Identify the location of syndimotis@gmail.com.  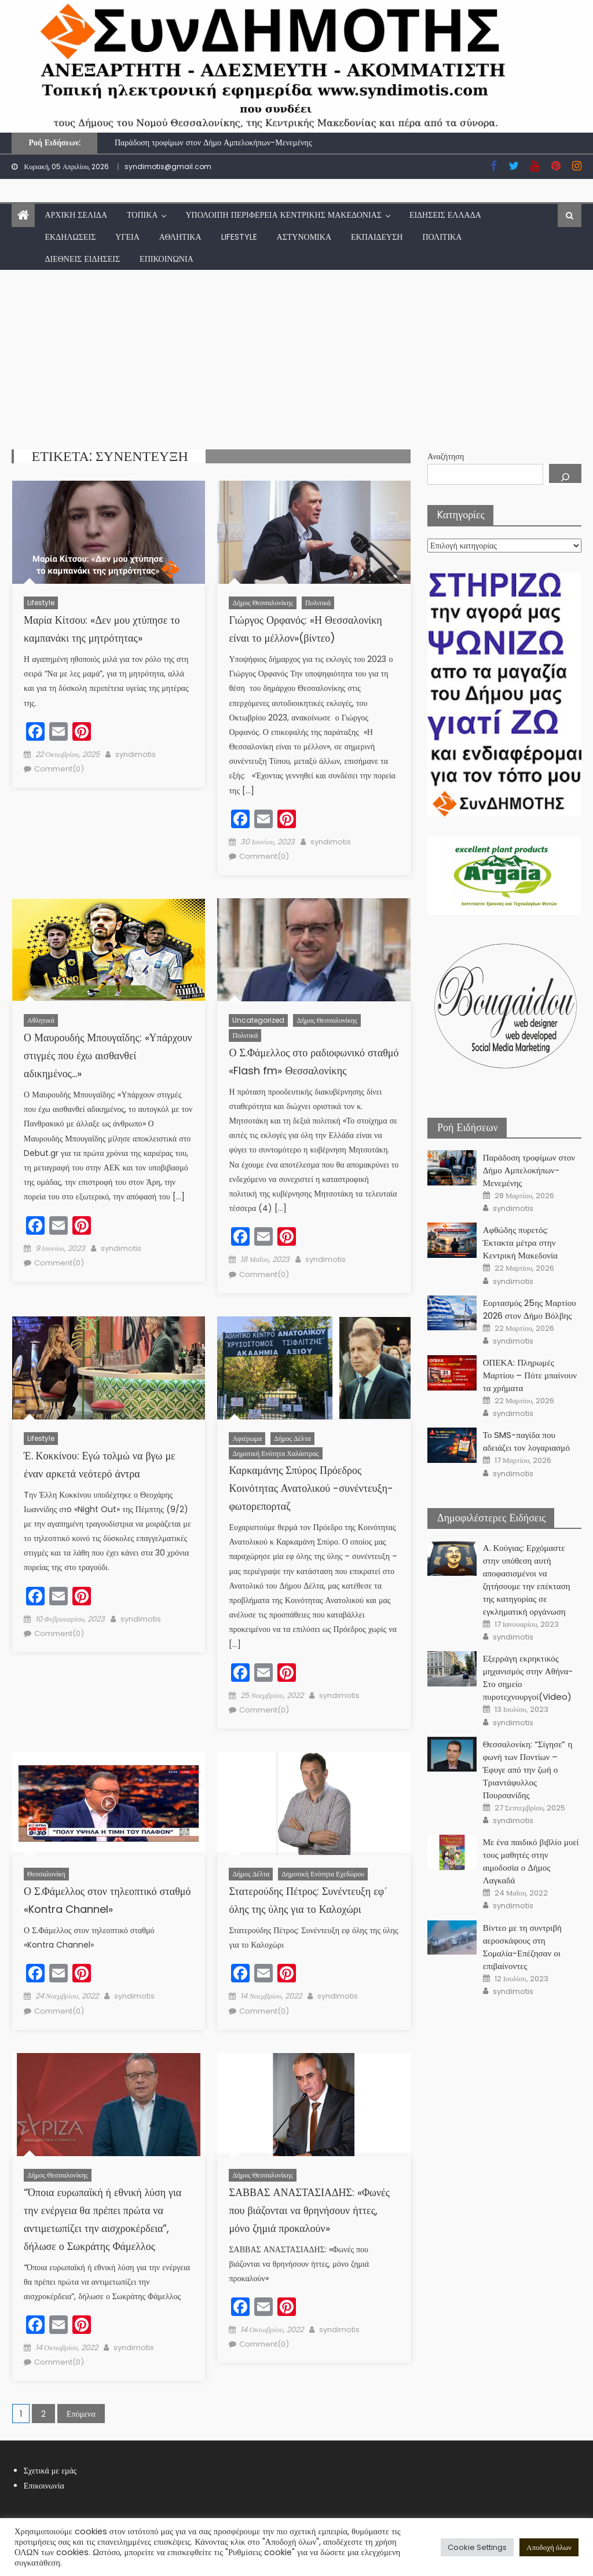
(168, 166).